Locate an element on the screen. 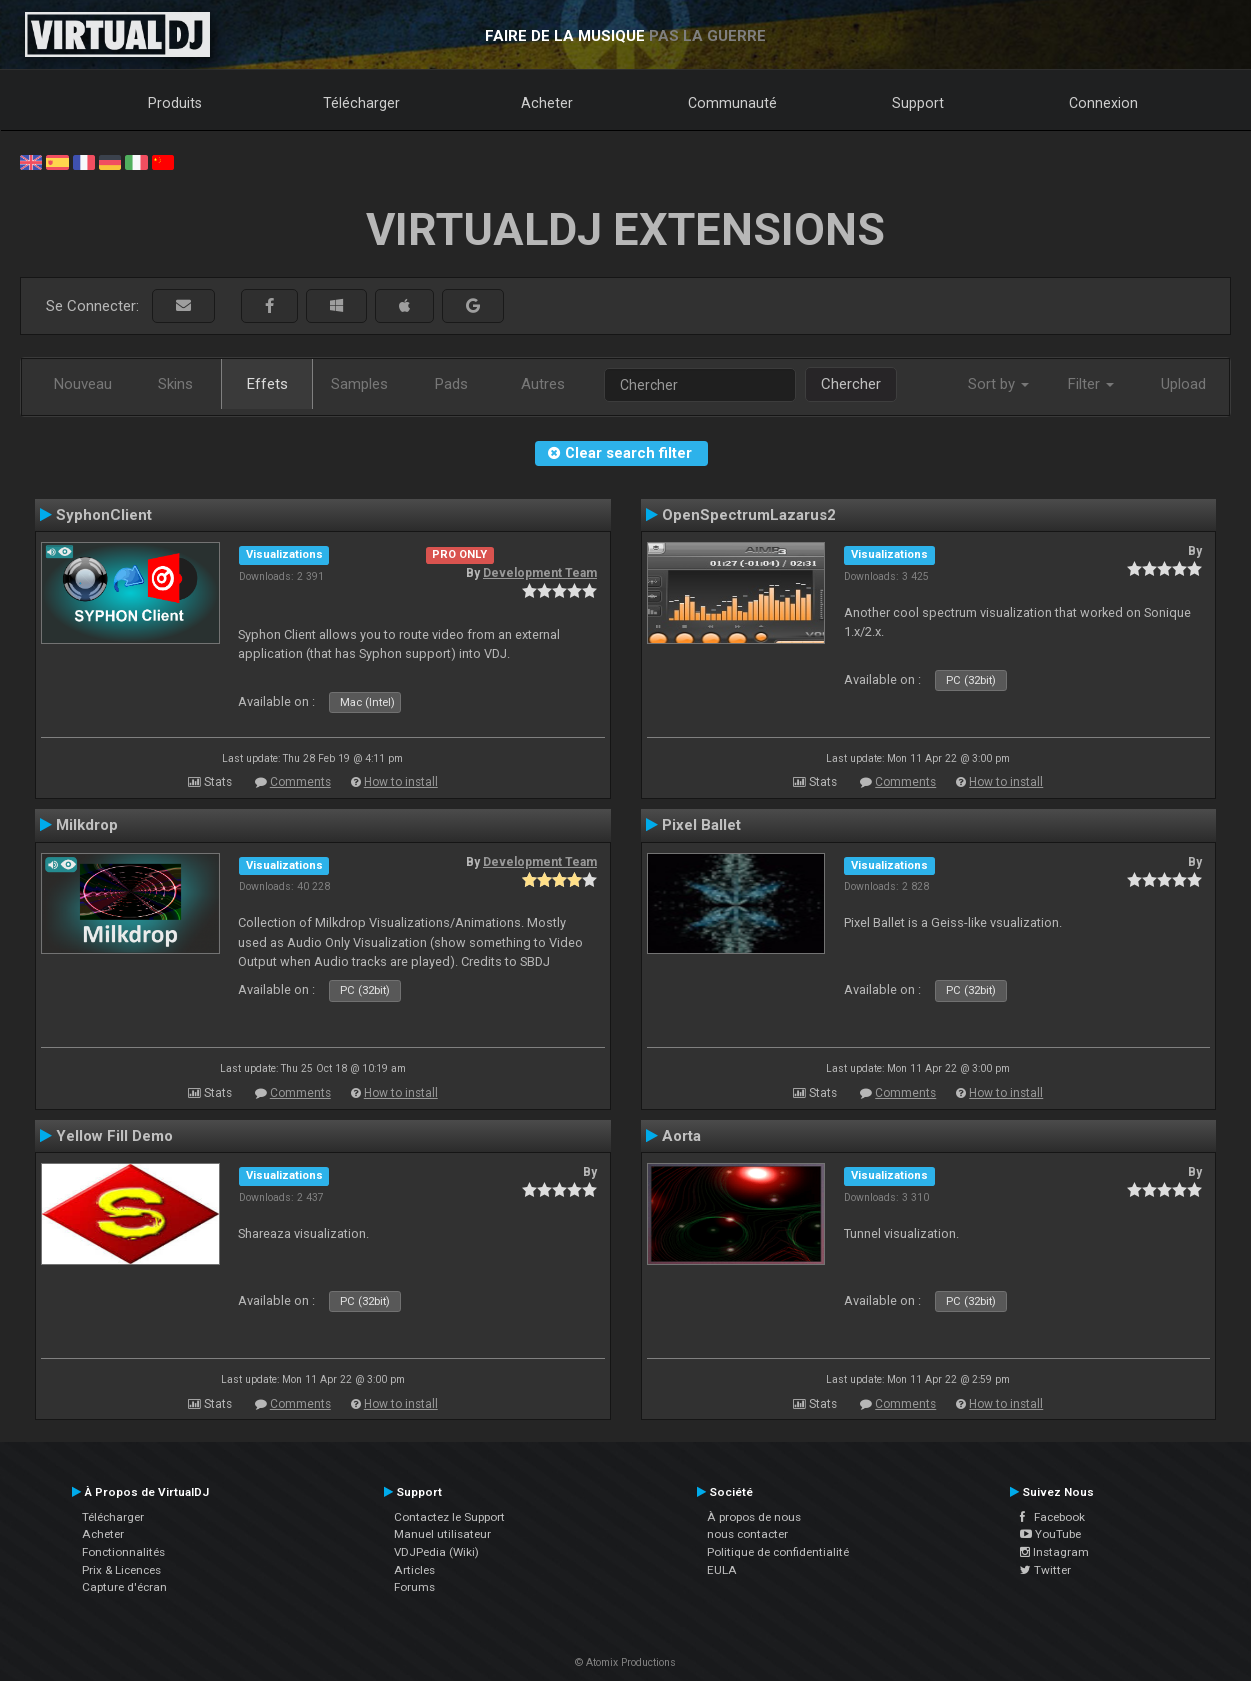 This screenshot has height=1681, width=1251. Connexion is located at coordinates (1103, 103).